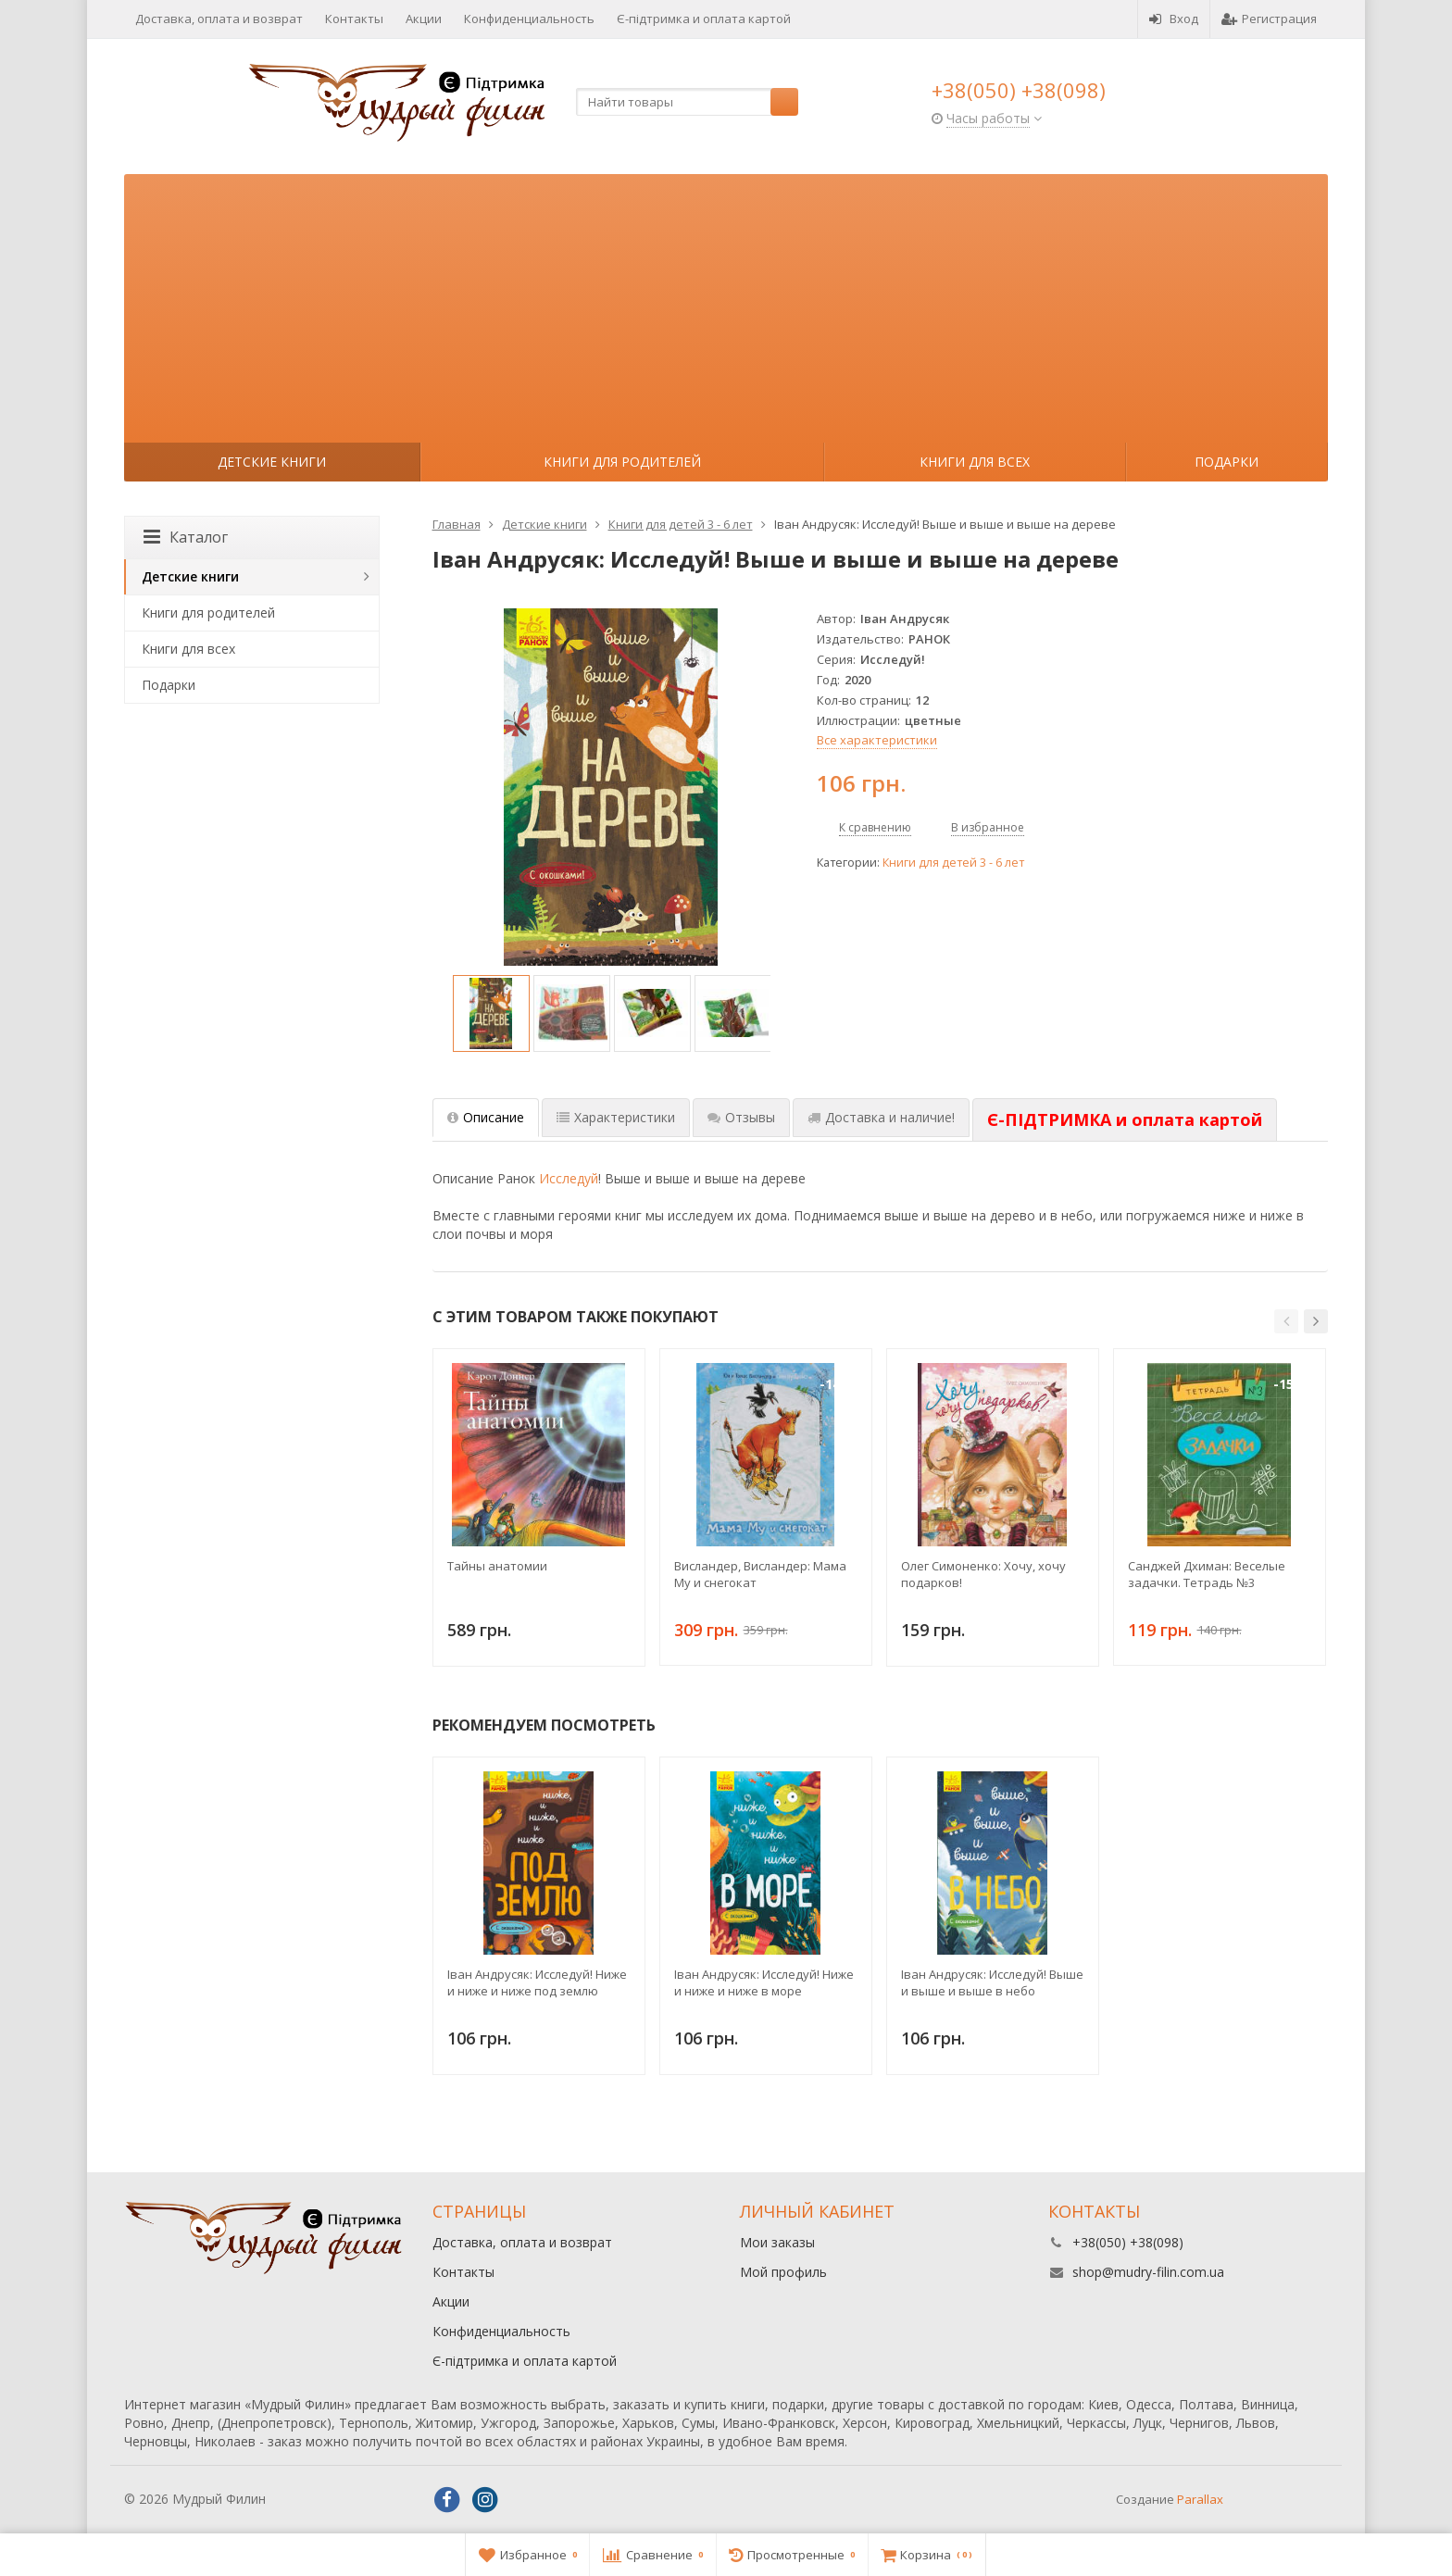 The height and width of the screenshot is (2576, 1452). I want to click on Санджей Дхиман: Веселые задачки. Тетрадь №3, so click(1206, 1574).